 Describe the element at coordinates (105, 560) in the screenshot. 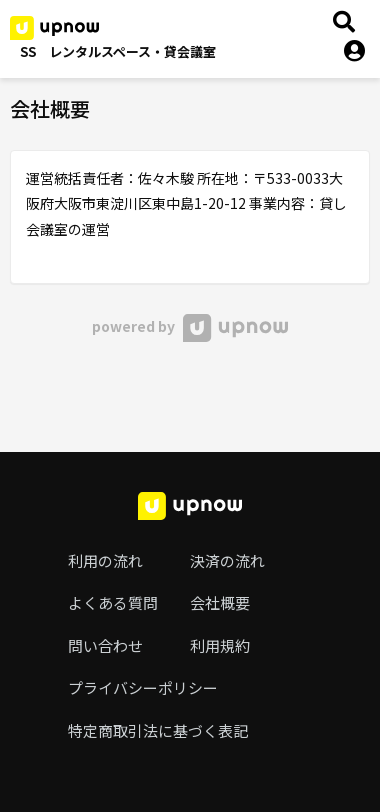

I see `利用の流れ` at that location.